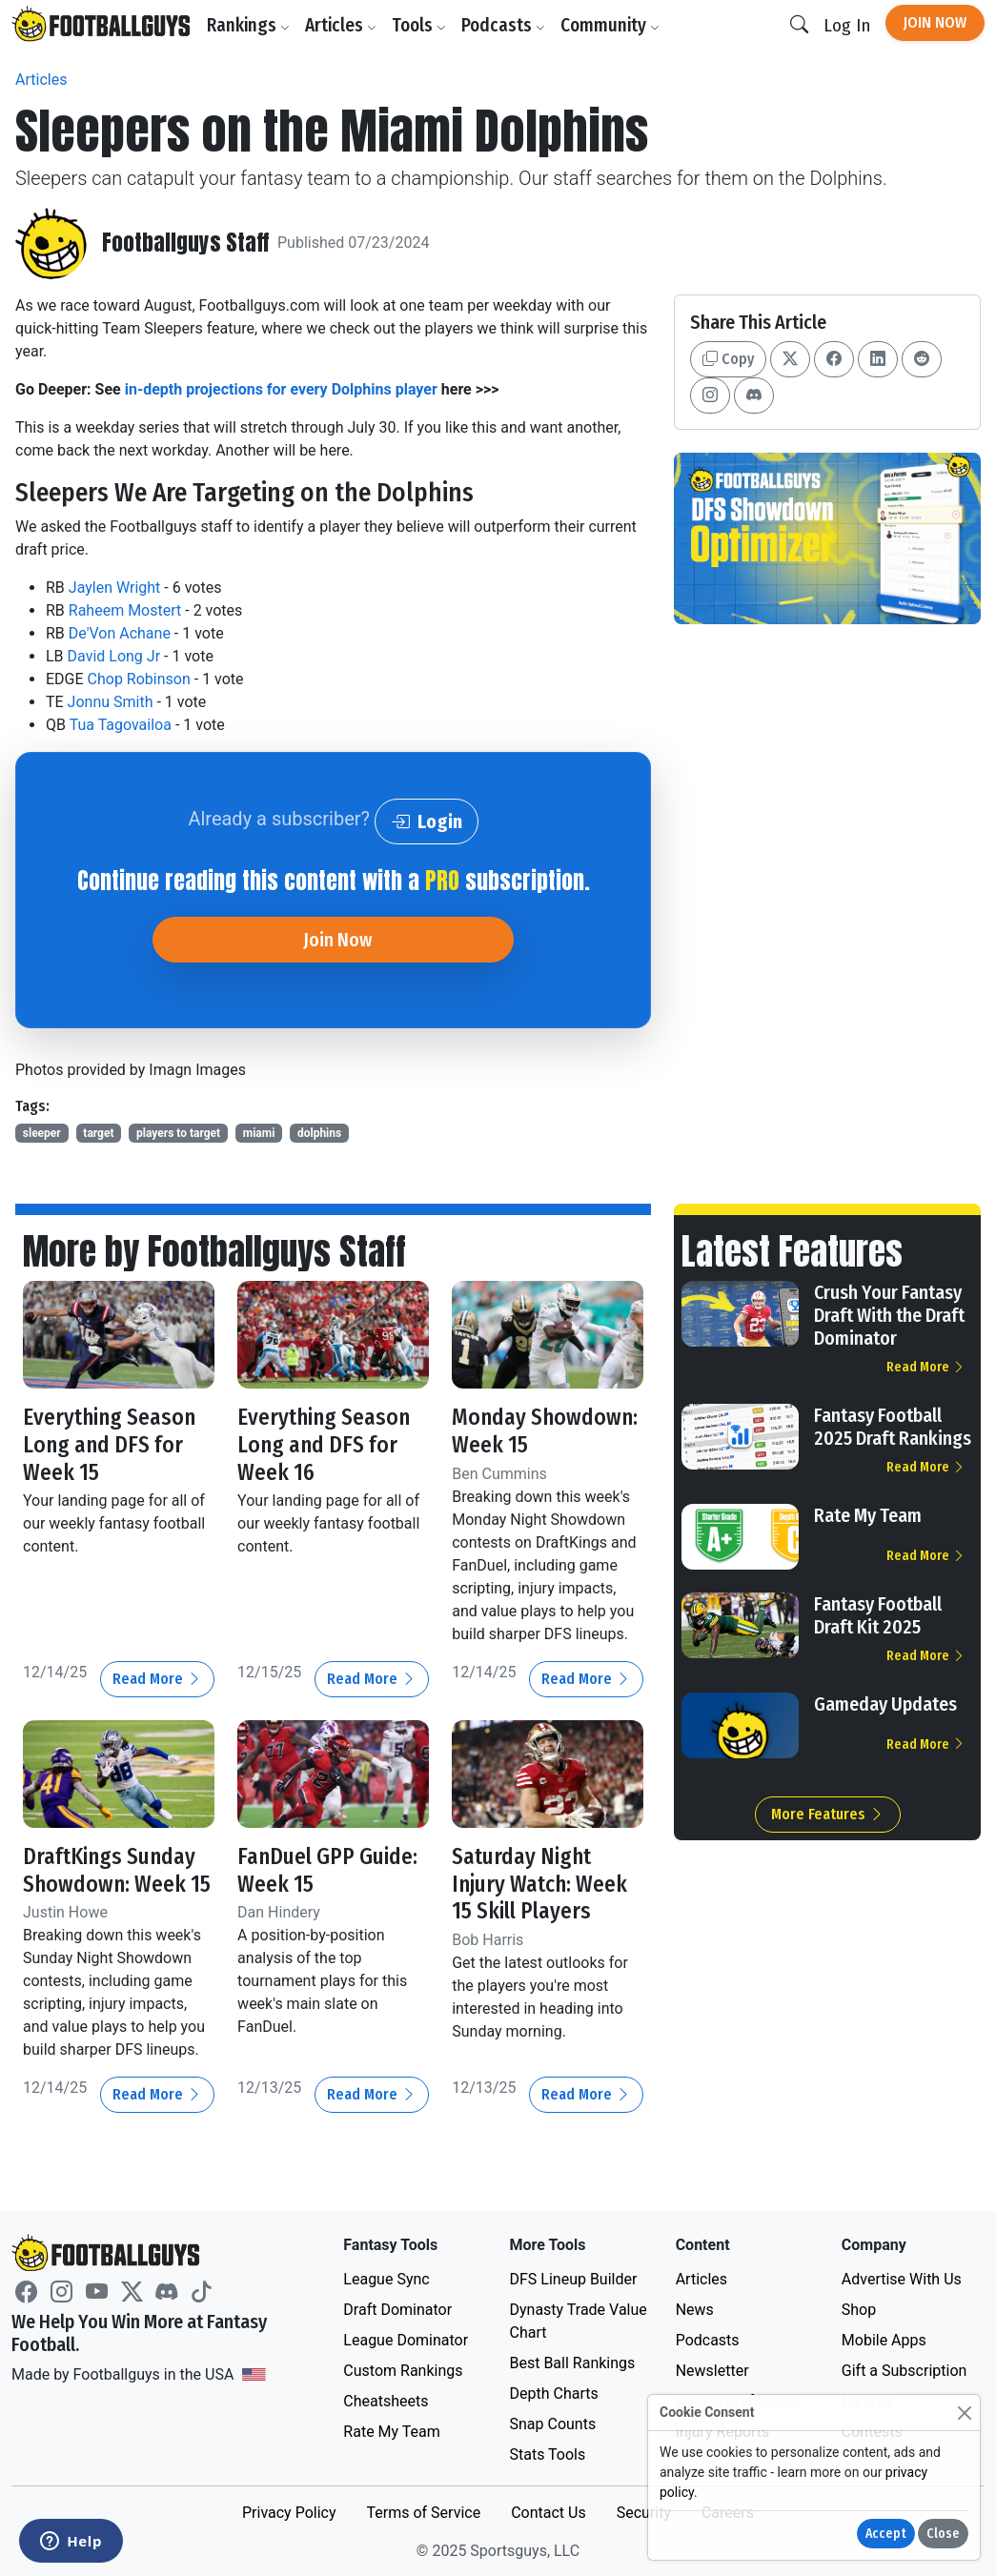 This screenshot has height=2576, width=996. What do you see at coordinates (943, 2533) in the screenshot?
I see `Close` at bounding box center [943, 2533].